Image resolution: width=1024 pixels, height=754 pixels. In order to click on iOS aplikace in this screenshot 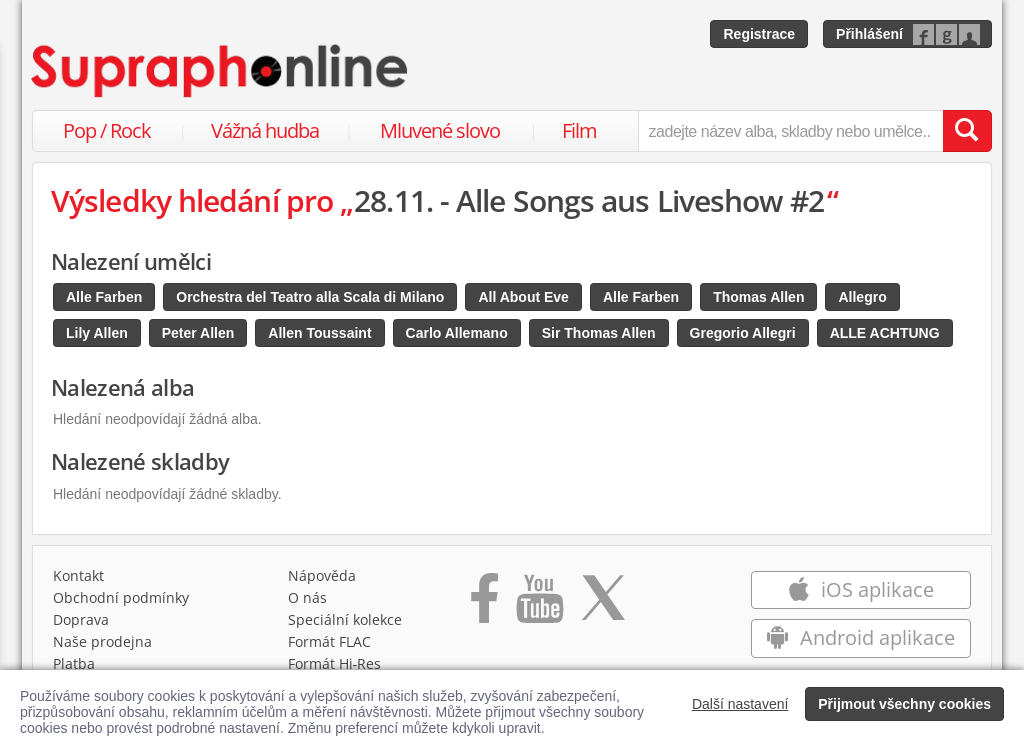, I will do `click(860, 589)`.